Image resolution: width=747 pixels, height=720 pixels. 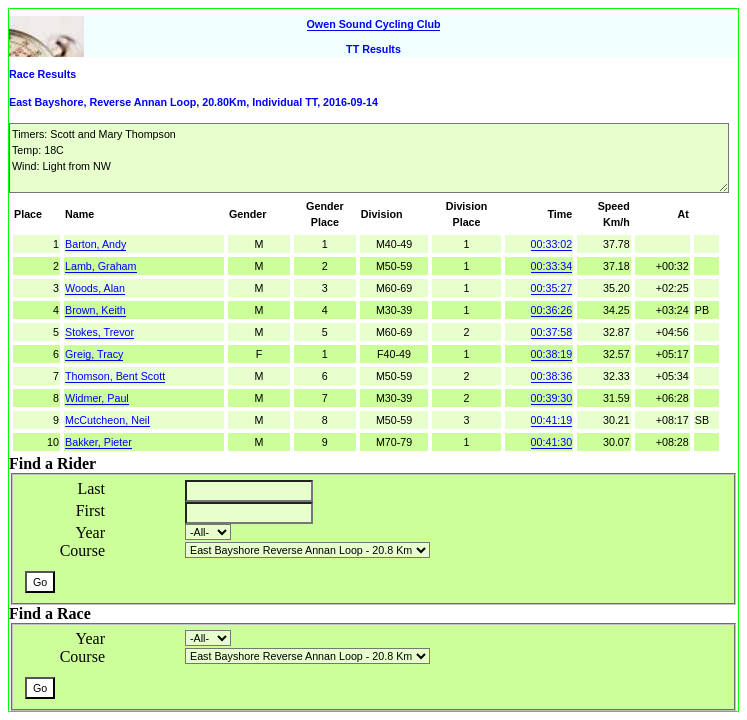 What do you see at coordinates (91, 488) in the screenshot?
I see `Last` at bounding box center [91, 488].